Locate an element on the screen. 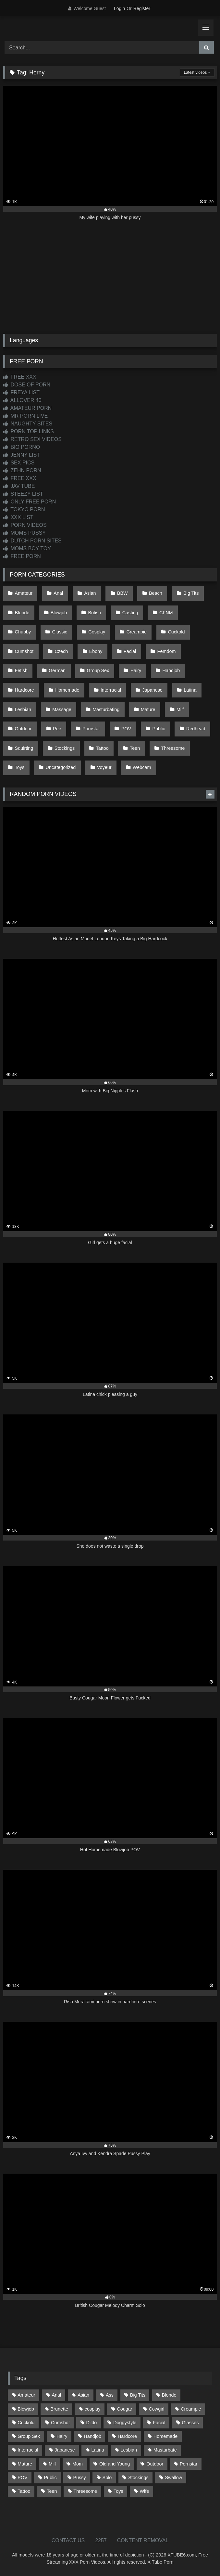 This screenshot has width=220, height=2576. Milf [Milf (314 items)] is located at coordinates (52, 2463).